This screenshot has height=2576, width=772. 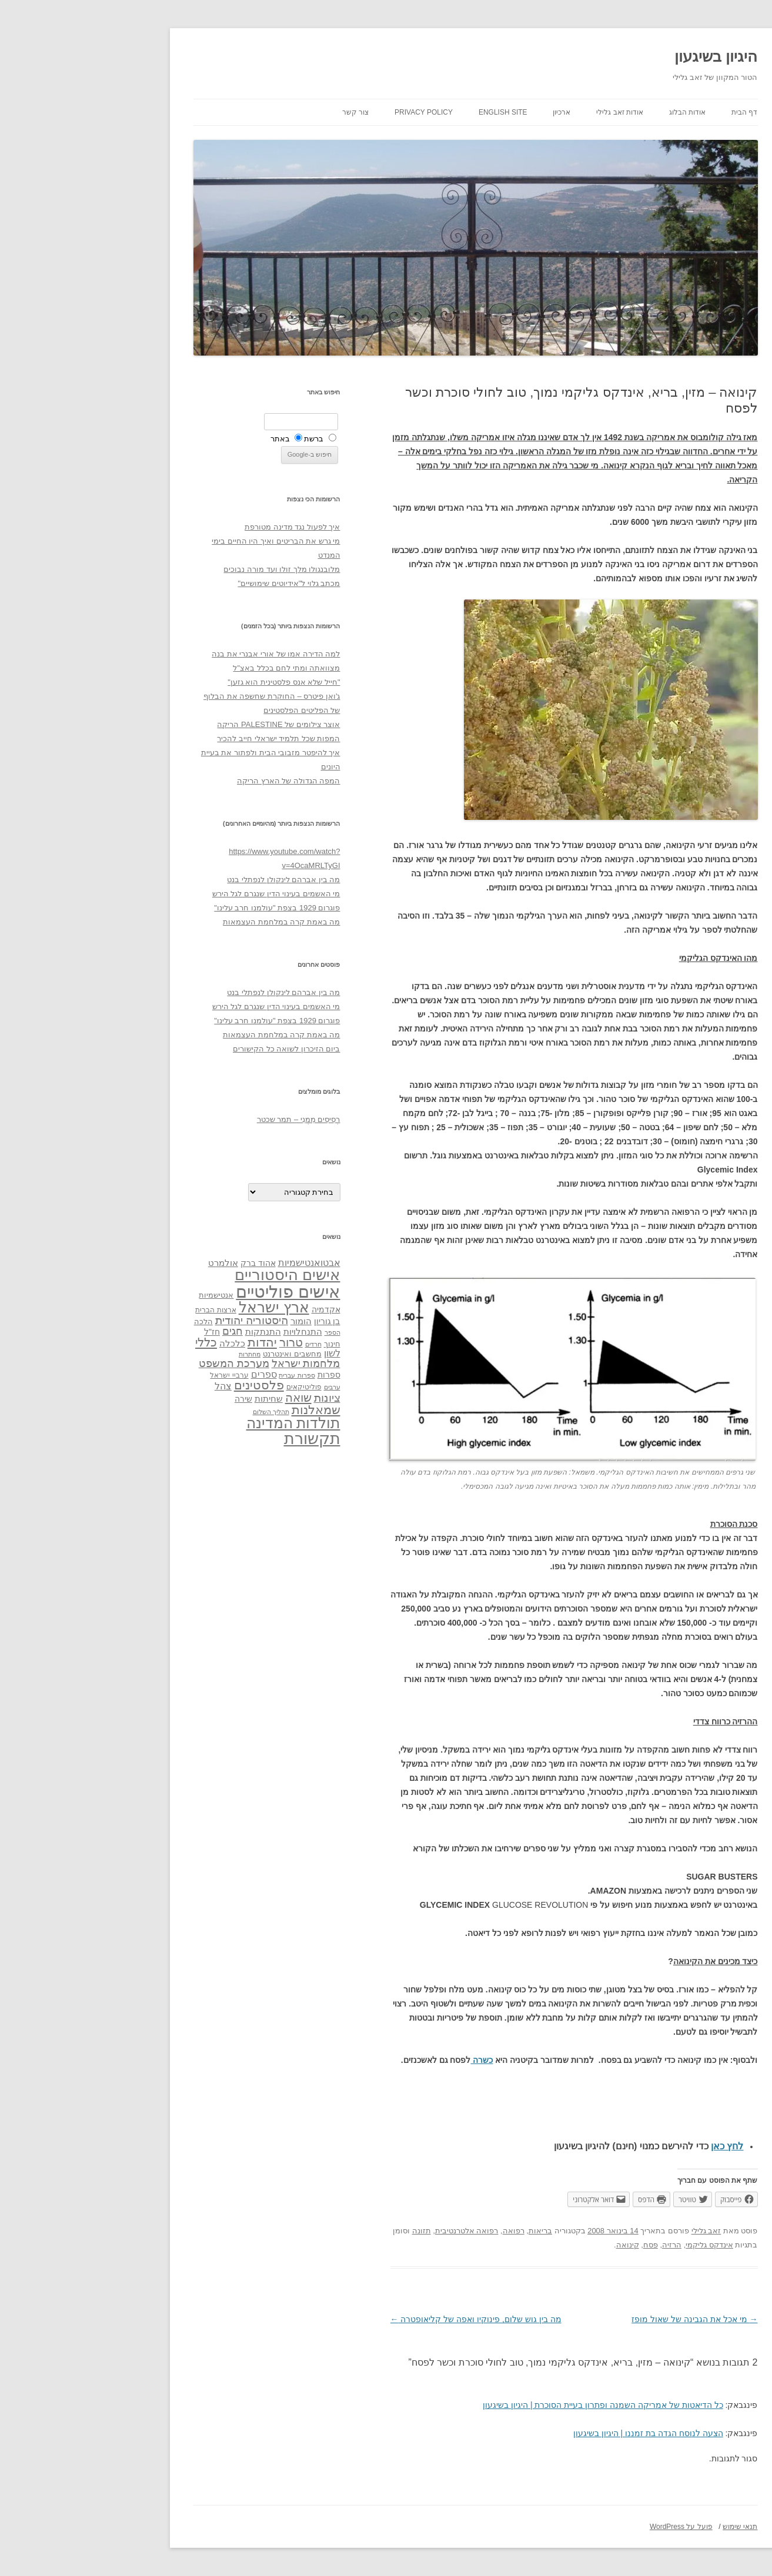 What do you see at coordinates (187, 907) in the screenshot?
I see `פוגרום 1929 בצפת "עולמנו חרב עלינו"` at bounding box center [187, 907].